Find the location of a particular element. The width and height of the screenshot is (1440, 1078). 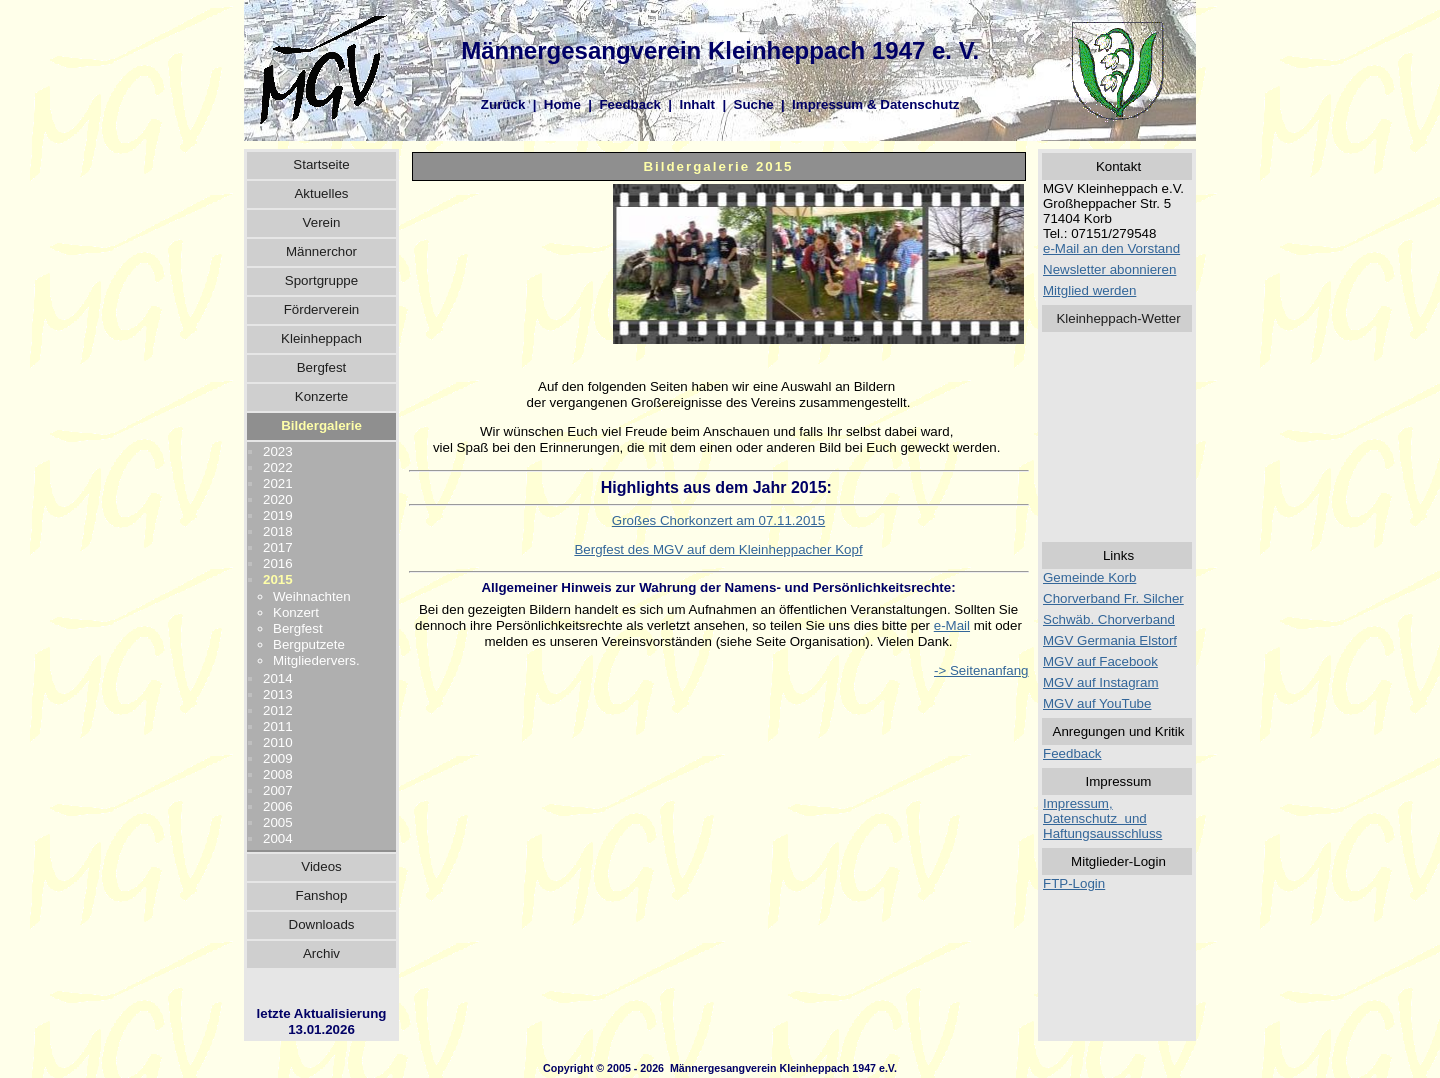

2013 is located at coordinates (278, 694).